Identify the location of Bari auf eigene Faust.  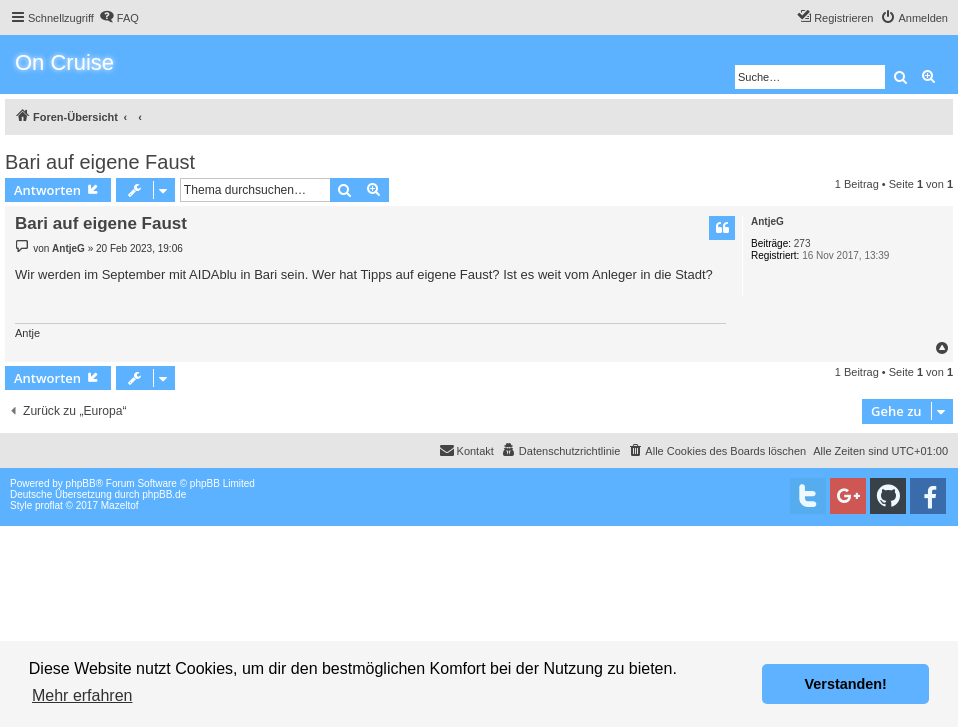
(100, 162).